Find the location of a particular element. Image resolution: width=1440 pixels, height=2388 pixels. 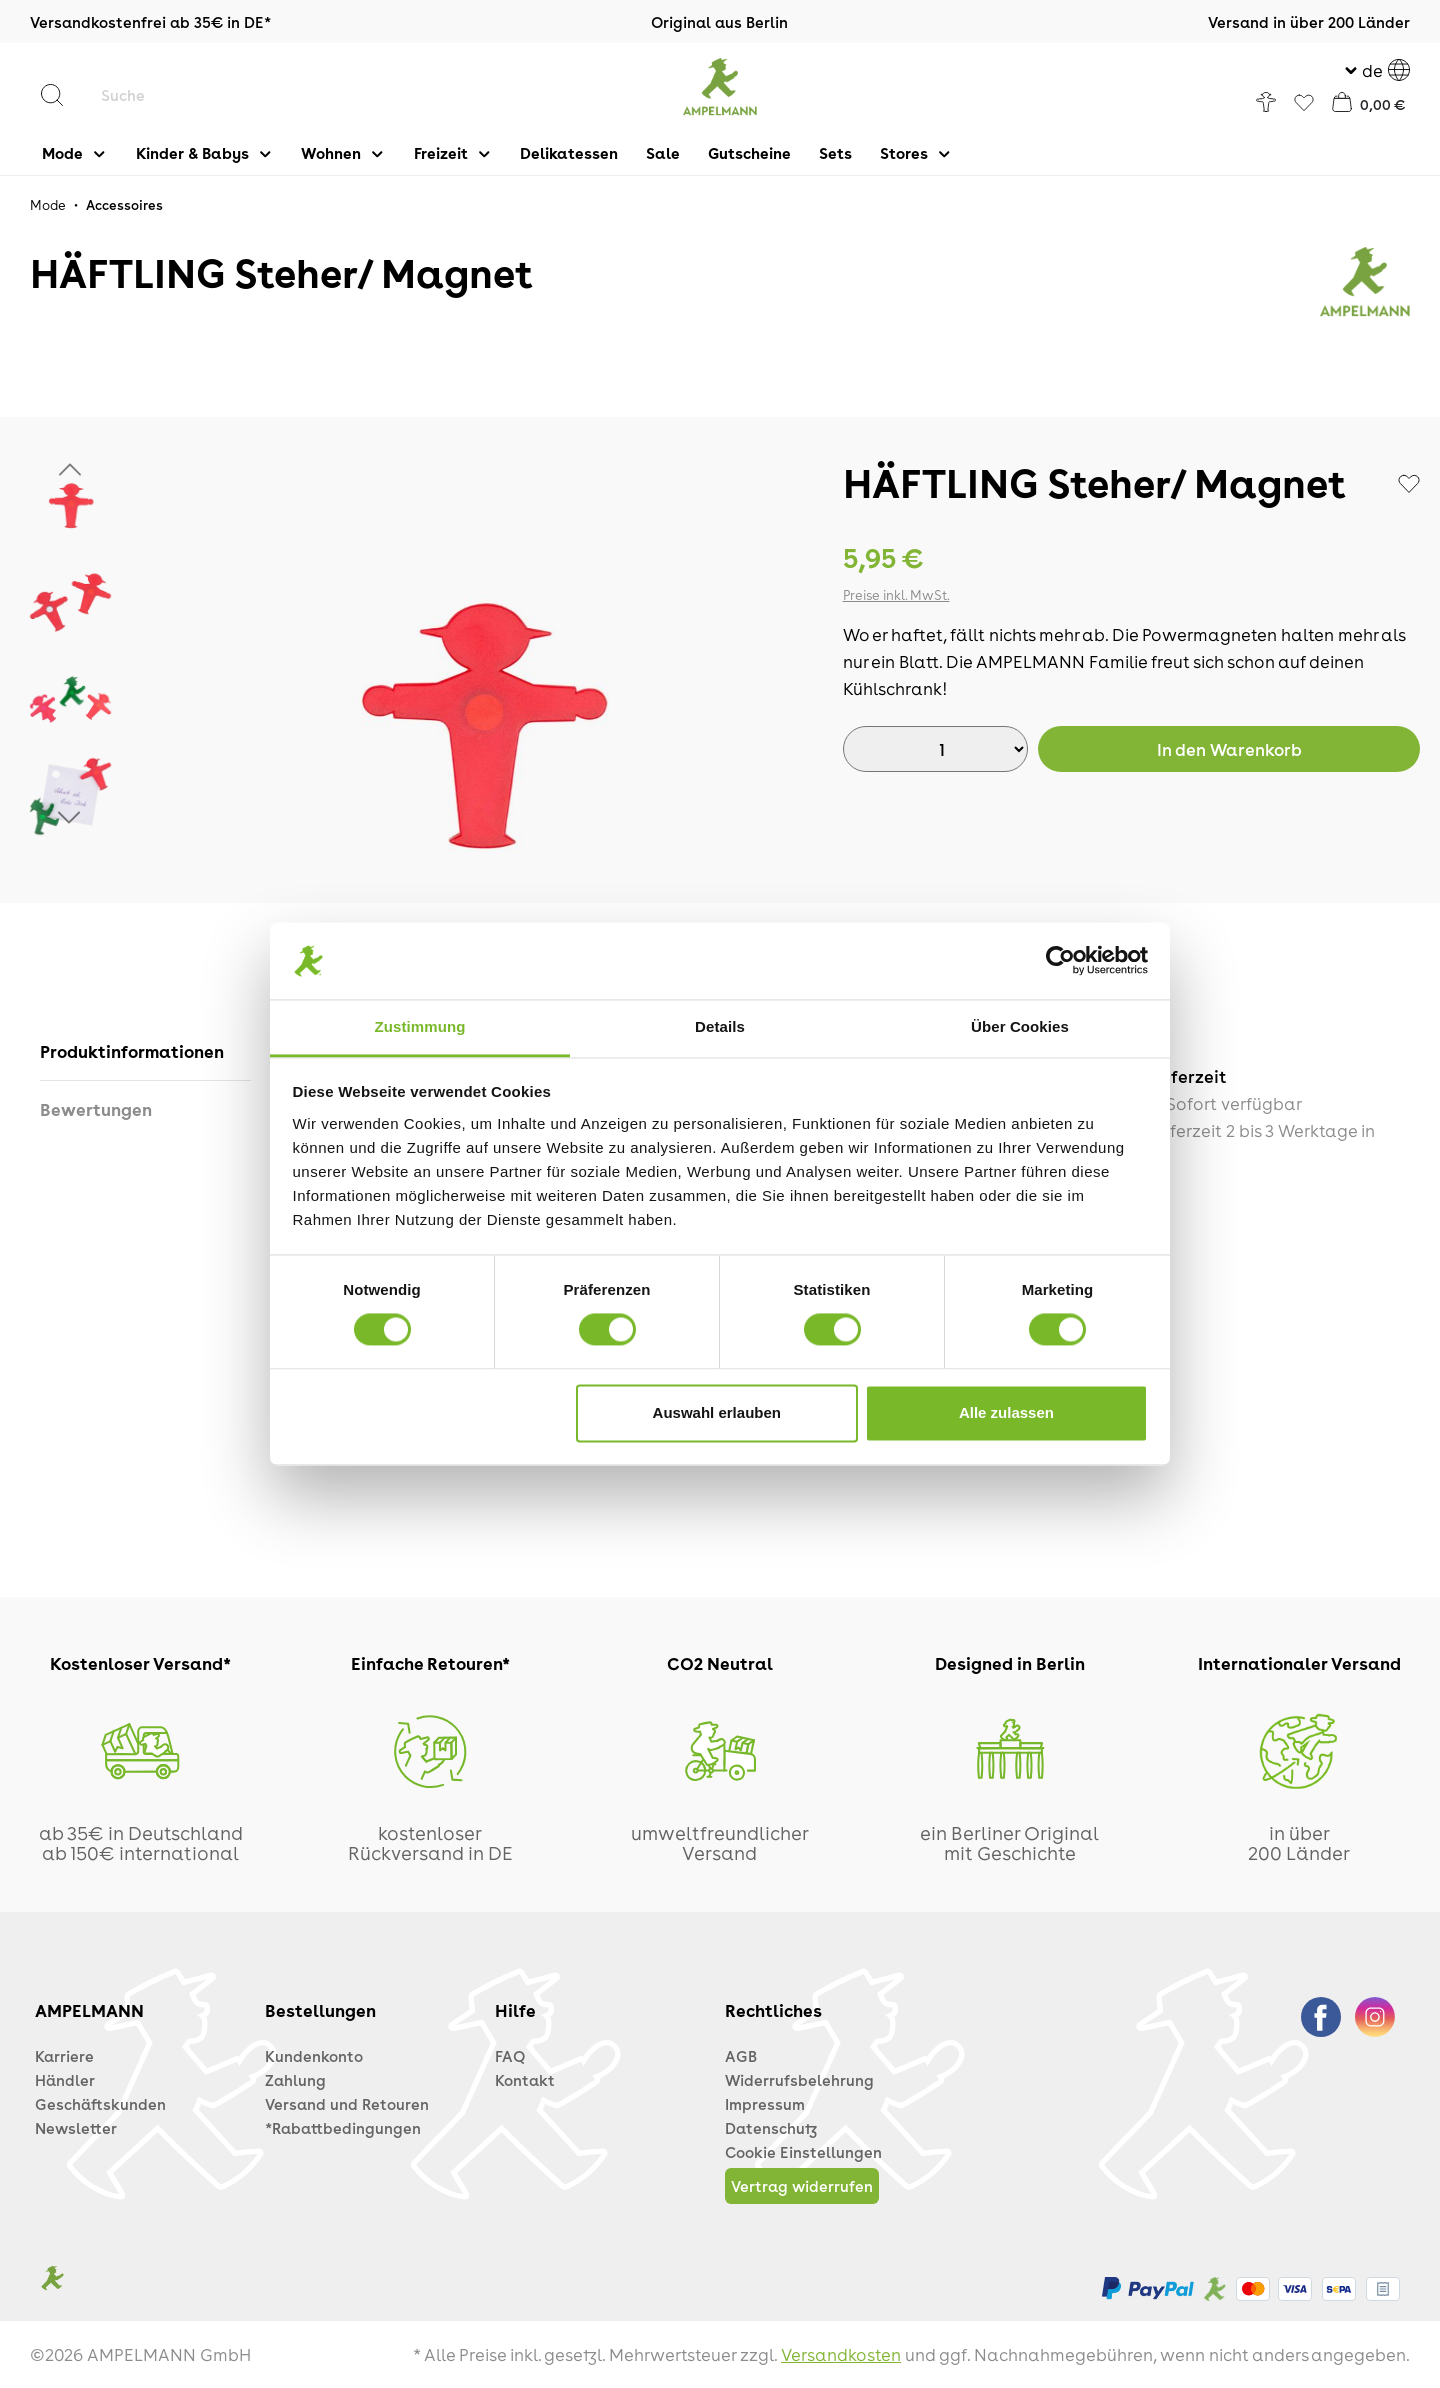

Impressum is located at coordinates (765, 2104).